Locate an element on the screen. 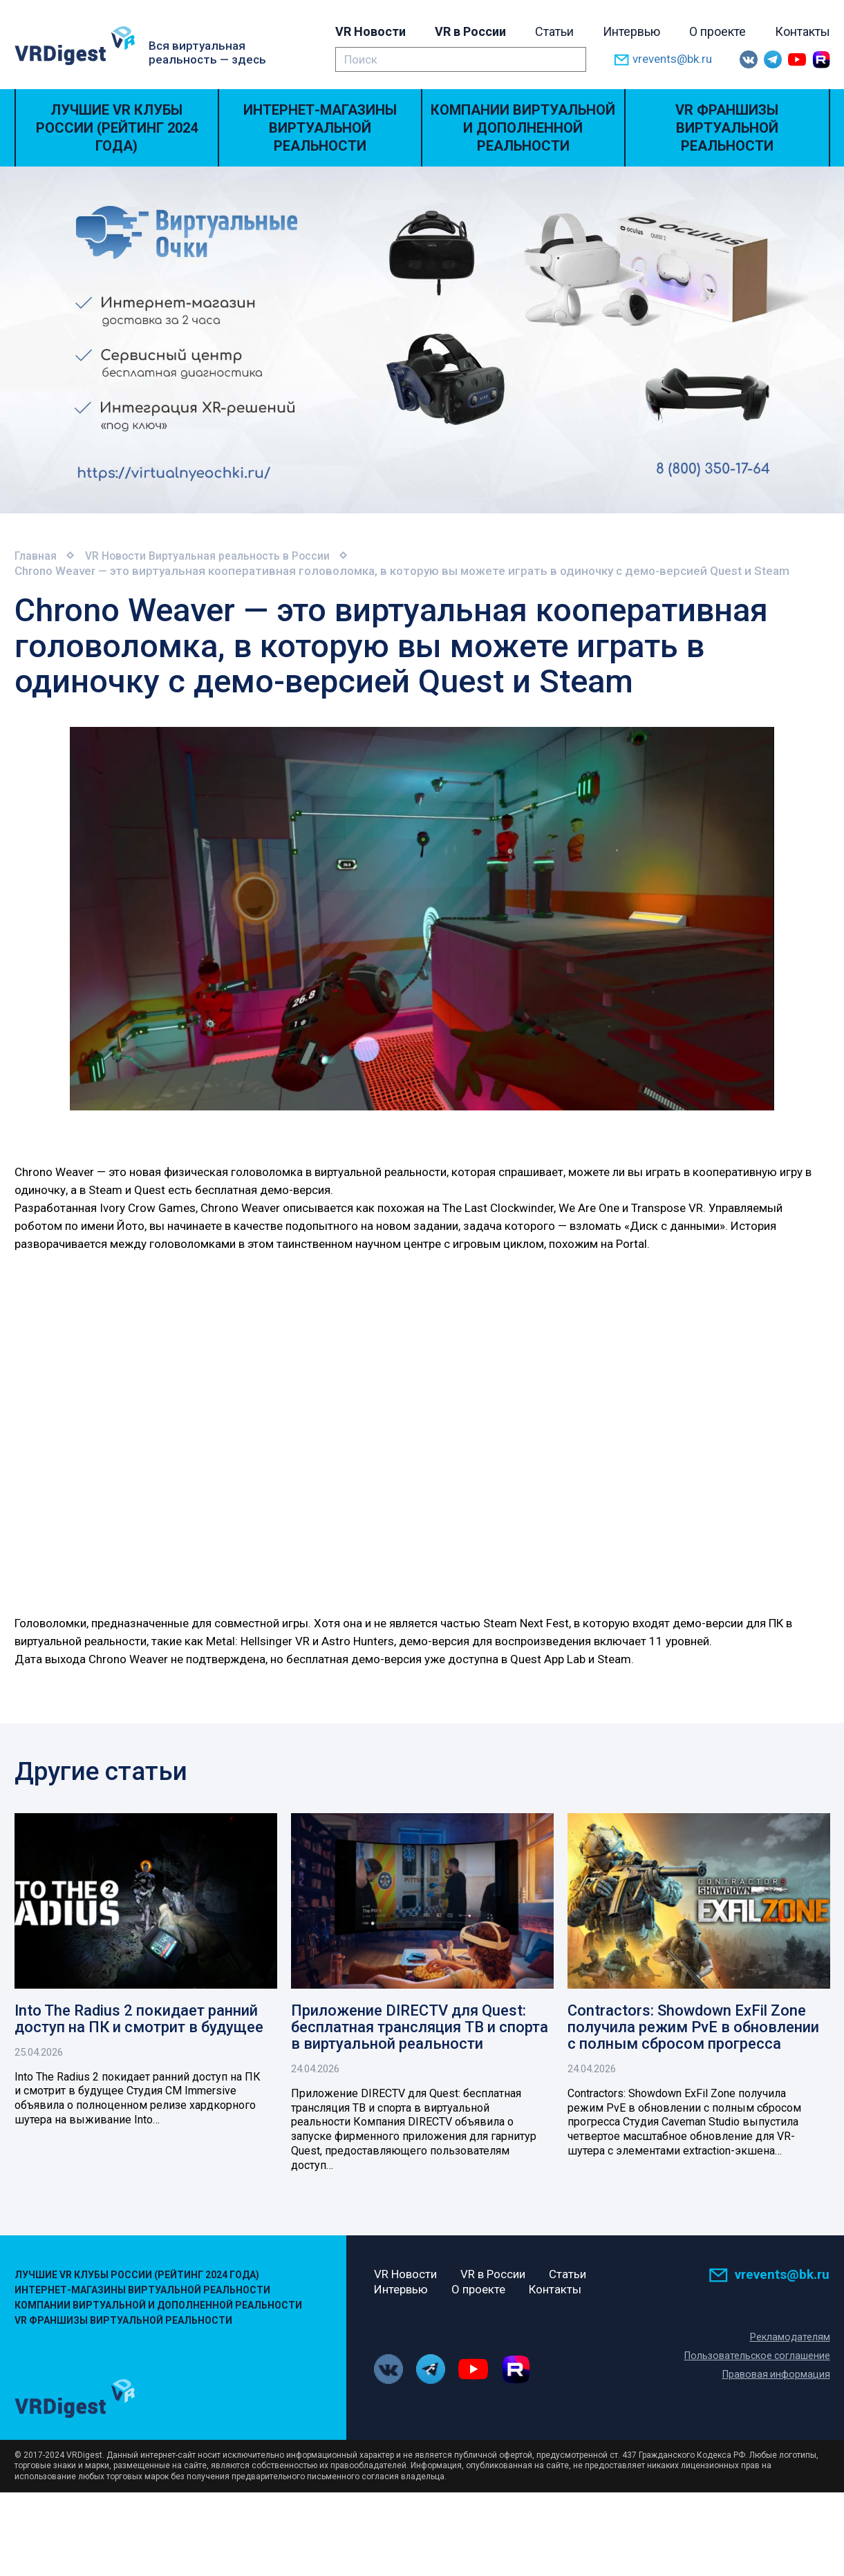 The image size is (844, 2576). Интервью is located at coordinates (631, 31).